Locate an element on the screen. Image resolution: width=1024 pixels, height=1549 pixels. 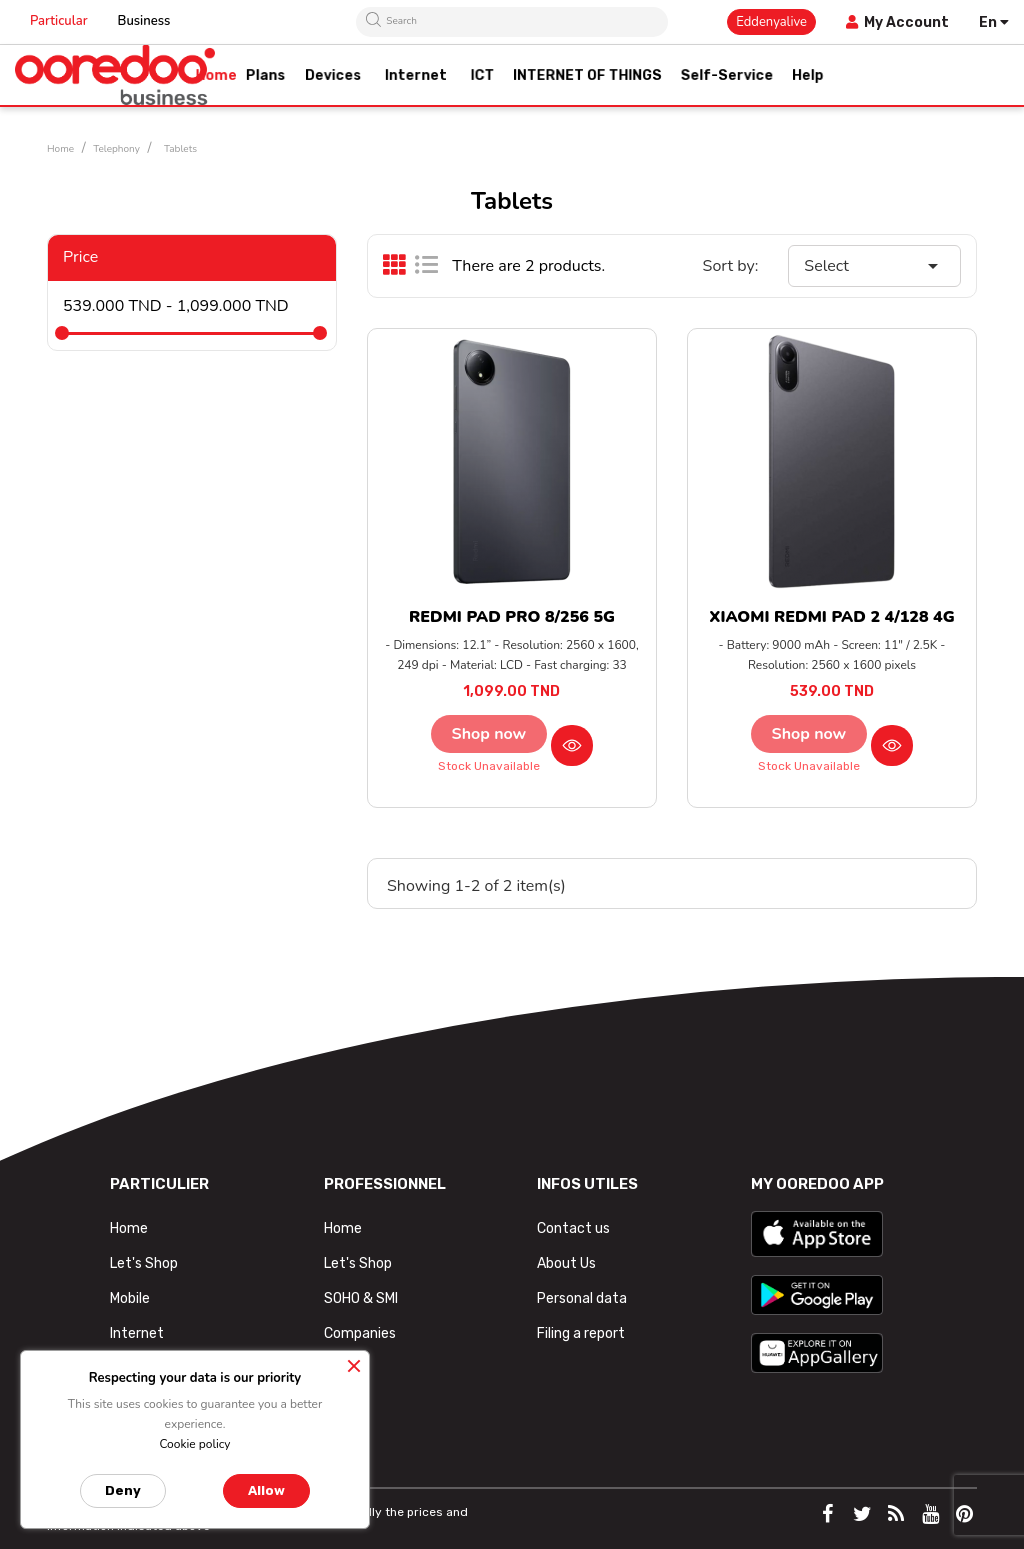
Particular is located at coordinates (59, 21).